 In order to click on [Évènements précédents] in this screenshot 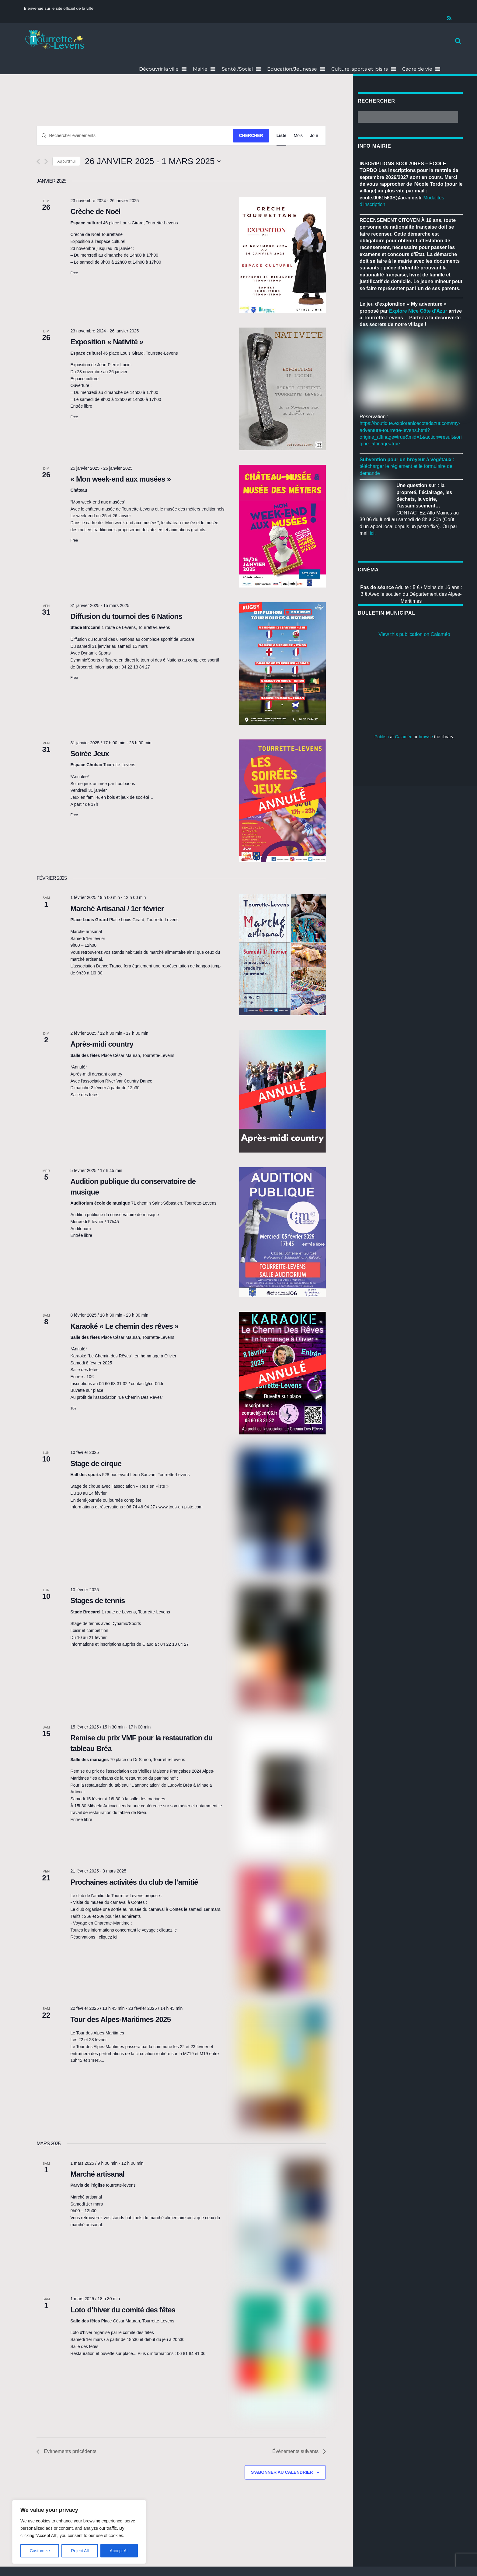, I will do `click(38, 161)`.